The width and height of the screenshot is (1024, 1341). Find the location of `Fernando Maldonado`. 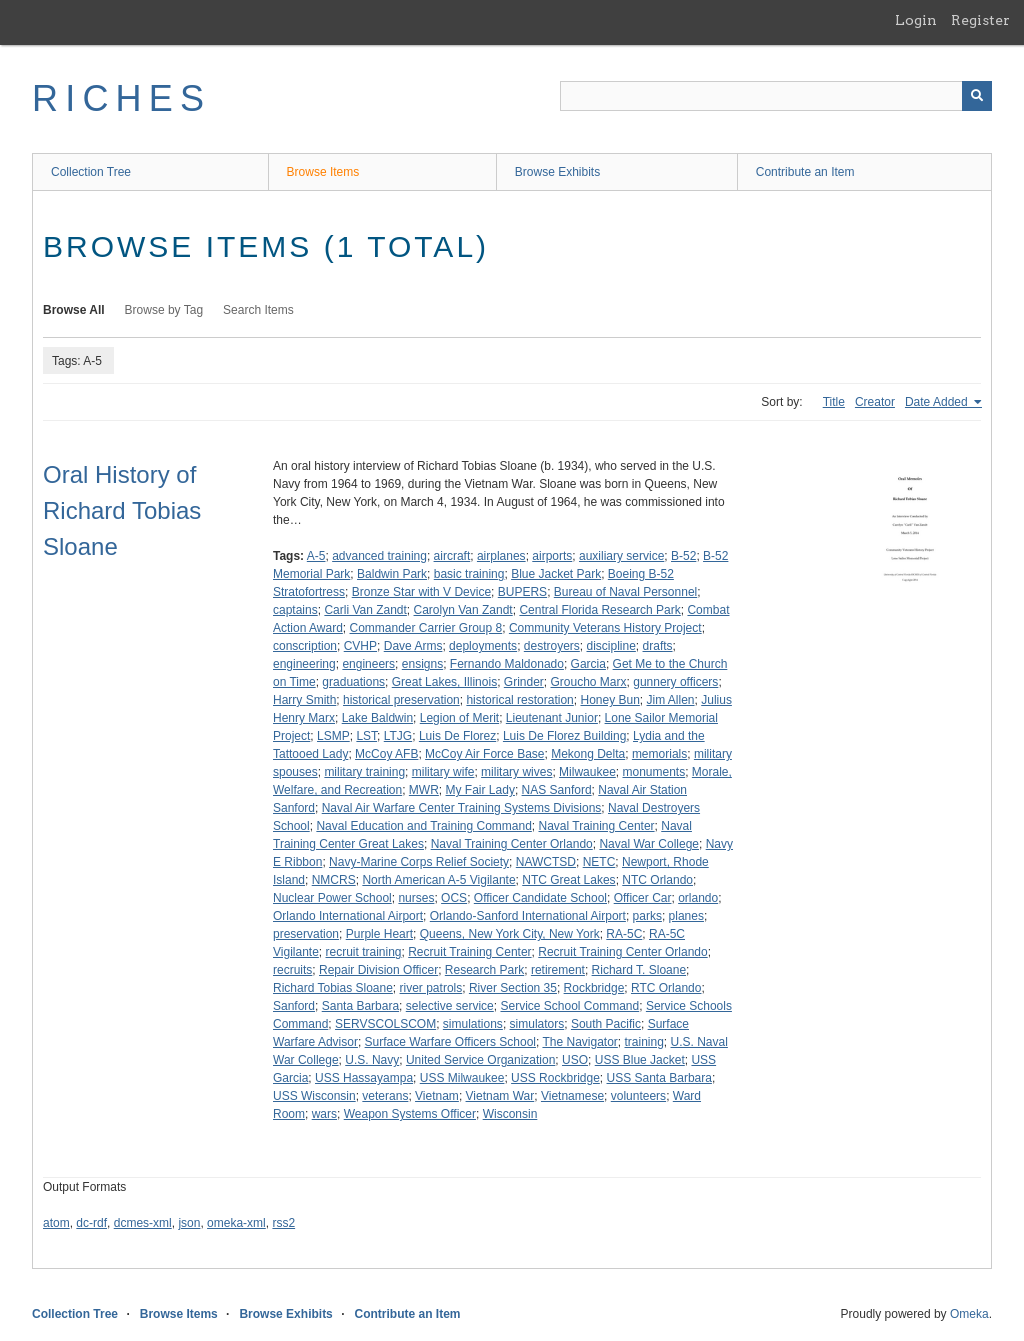

Fernando Maldonado is located at coordinates (507, 664).